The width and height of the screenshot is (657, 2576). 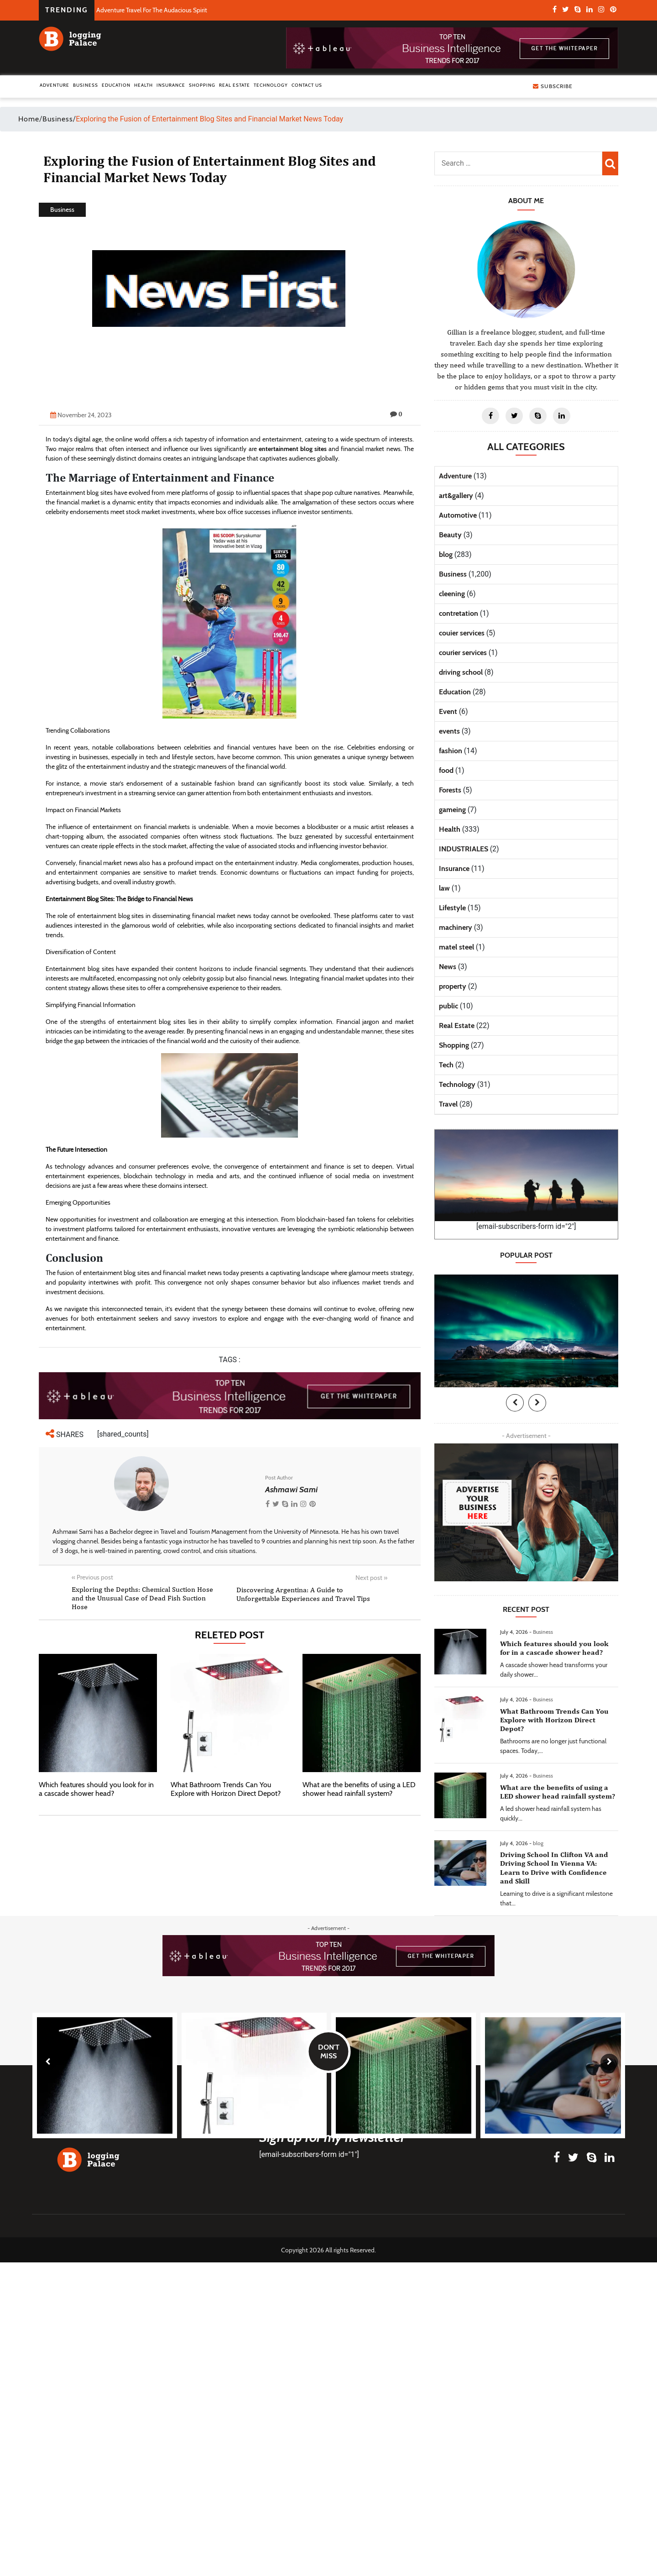 I want to click on Travel, so click(x=448, y=1104).